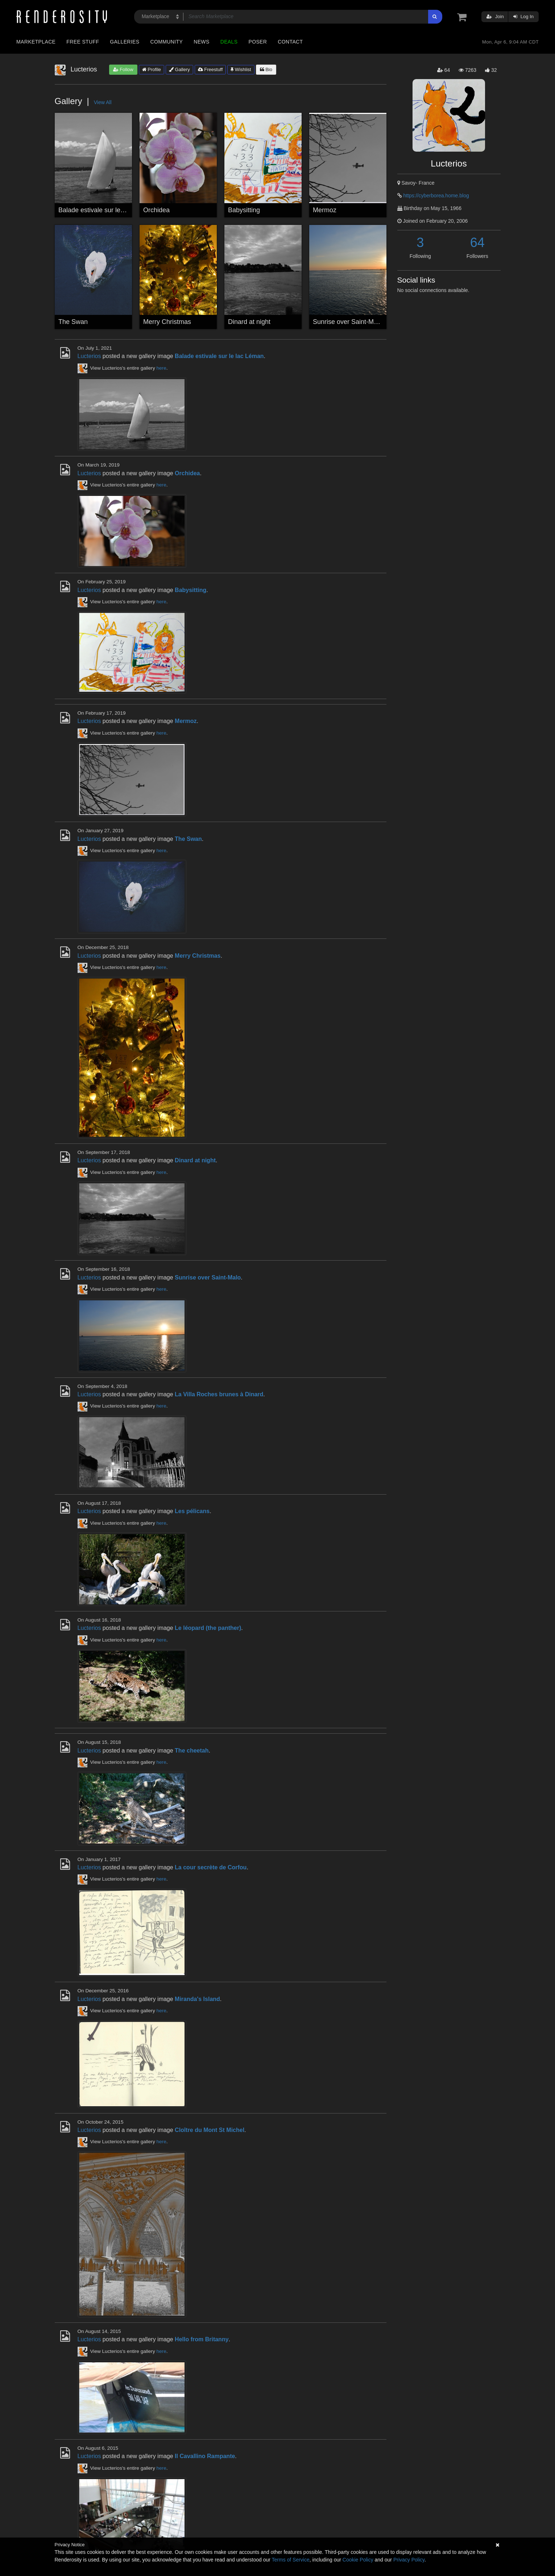  I want to click on Wishlist, so click(241, 69).